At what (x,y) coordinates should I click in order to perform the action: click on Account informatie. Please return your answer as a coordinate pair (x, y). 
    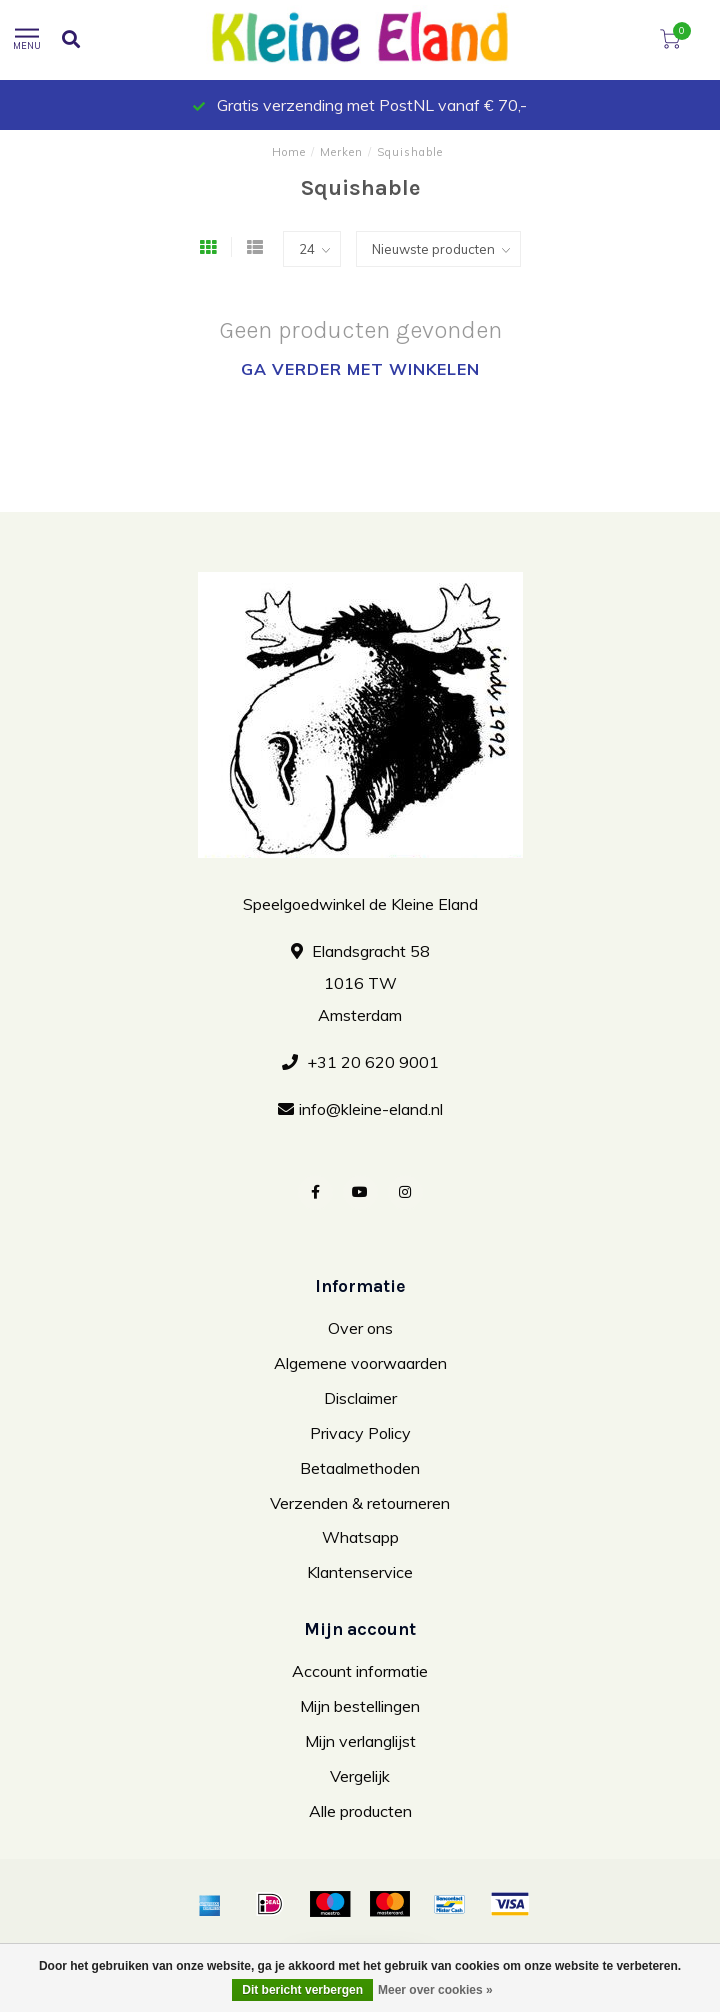
    Looking at the image, I should click on (360, 1671).